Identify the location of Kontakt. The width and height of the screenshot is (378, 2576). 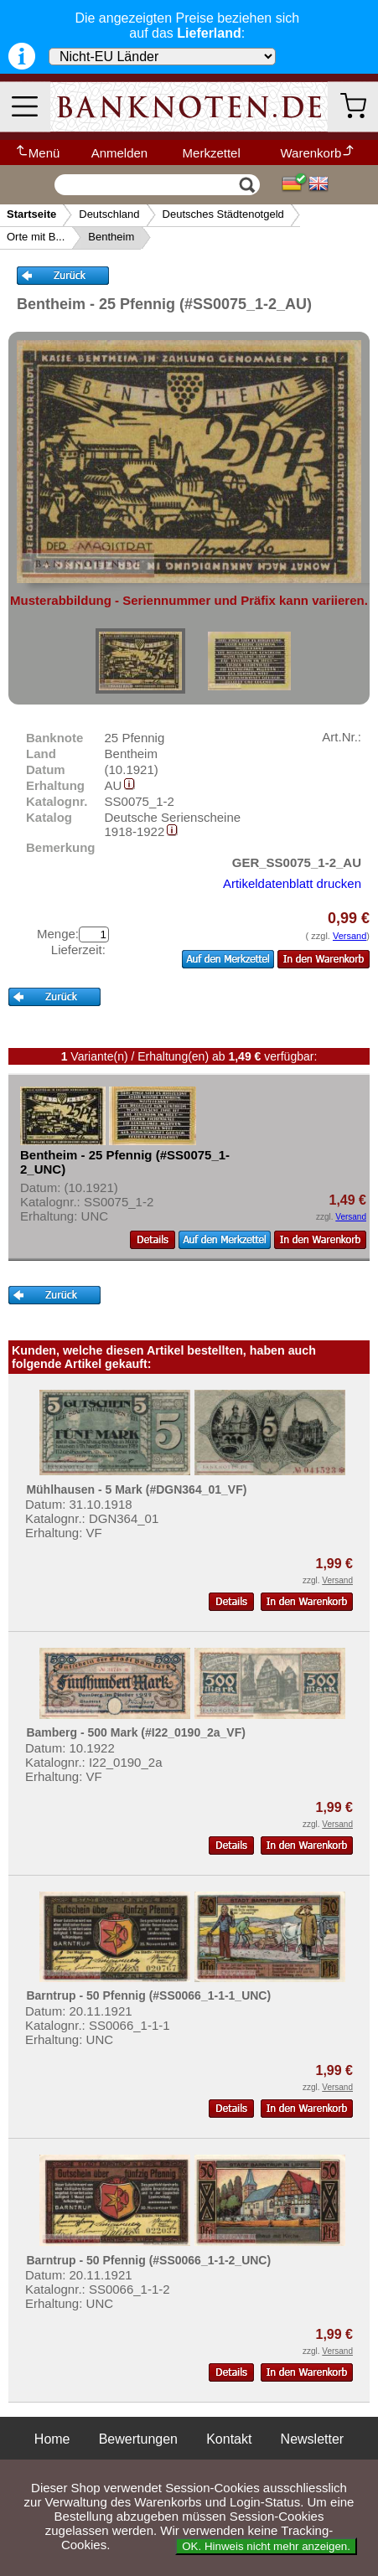
(228, 2439).